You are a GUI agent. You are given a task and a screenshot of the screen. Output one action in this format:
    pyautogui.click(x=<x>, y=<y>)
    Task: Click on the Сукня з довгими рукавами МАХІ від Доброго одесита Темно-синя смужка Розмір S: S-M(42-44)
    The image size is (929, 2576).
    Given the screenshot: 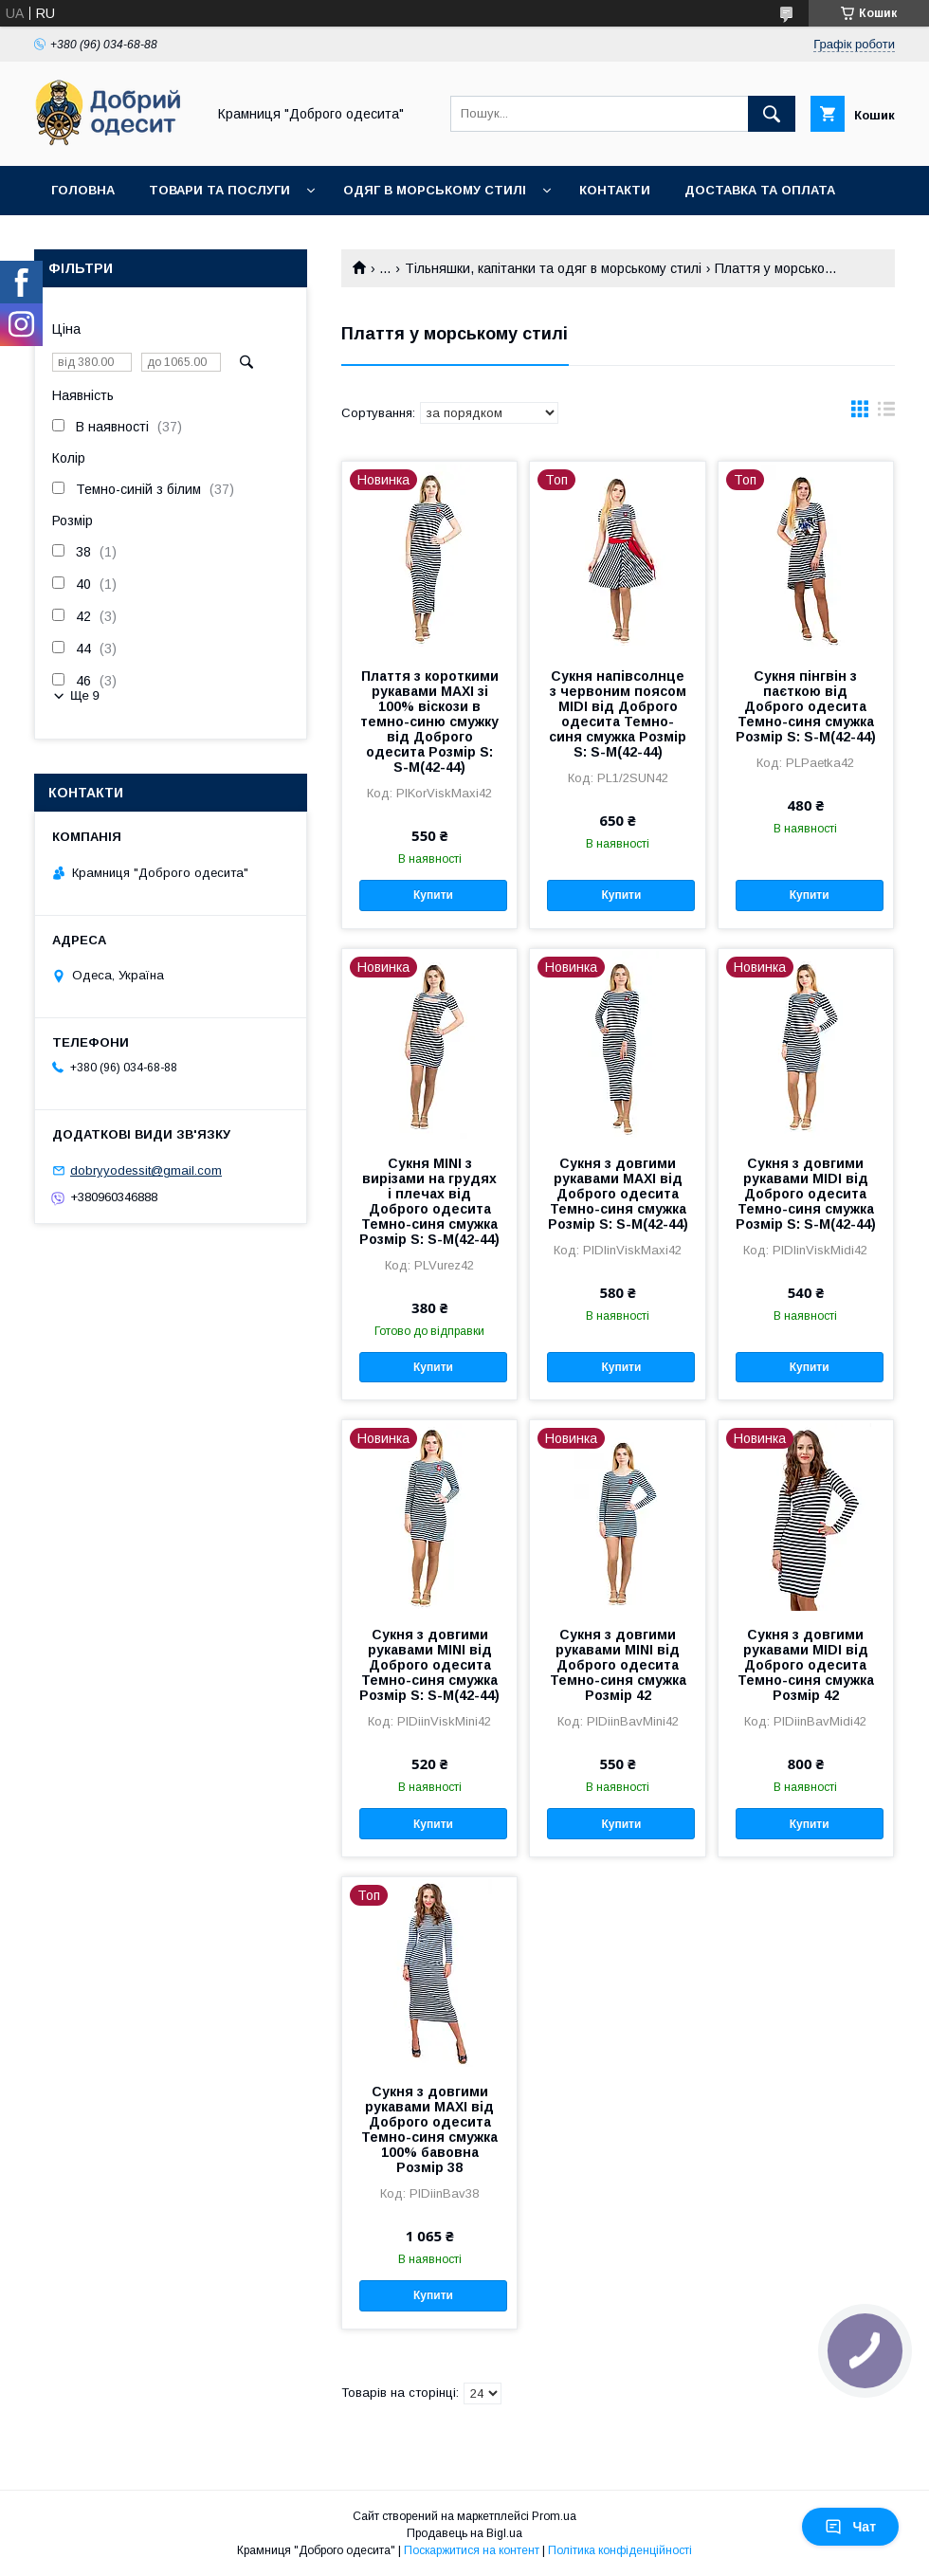 What is the action you would take?
    pyautogui.click(x=618, y=1194)
    